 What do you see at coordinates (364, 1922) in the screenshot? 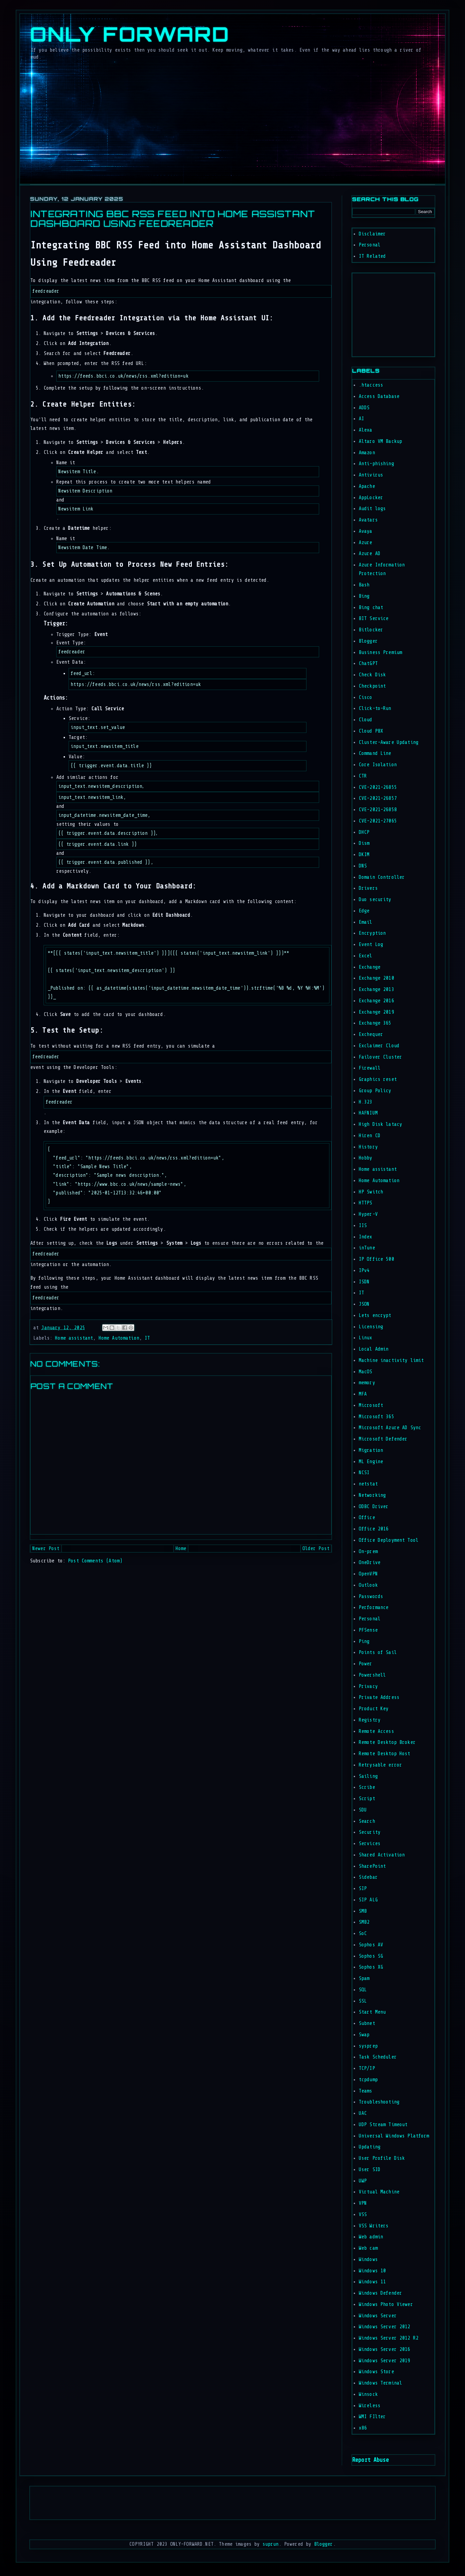
I see `SMB2` at bounding box center [364, 1922].